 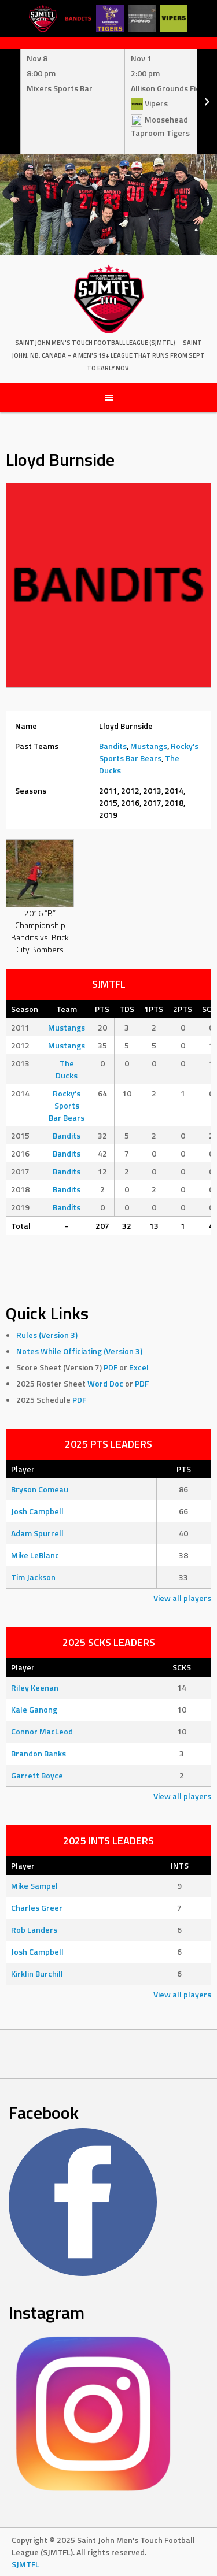 I want to click on SCKS, so click(x=181, y=1667).